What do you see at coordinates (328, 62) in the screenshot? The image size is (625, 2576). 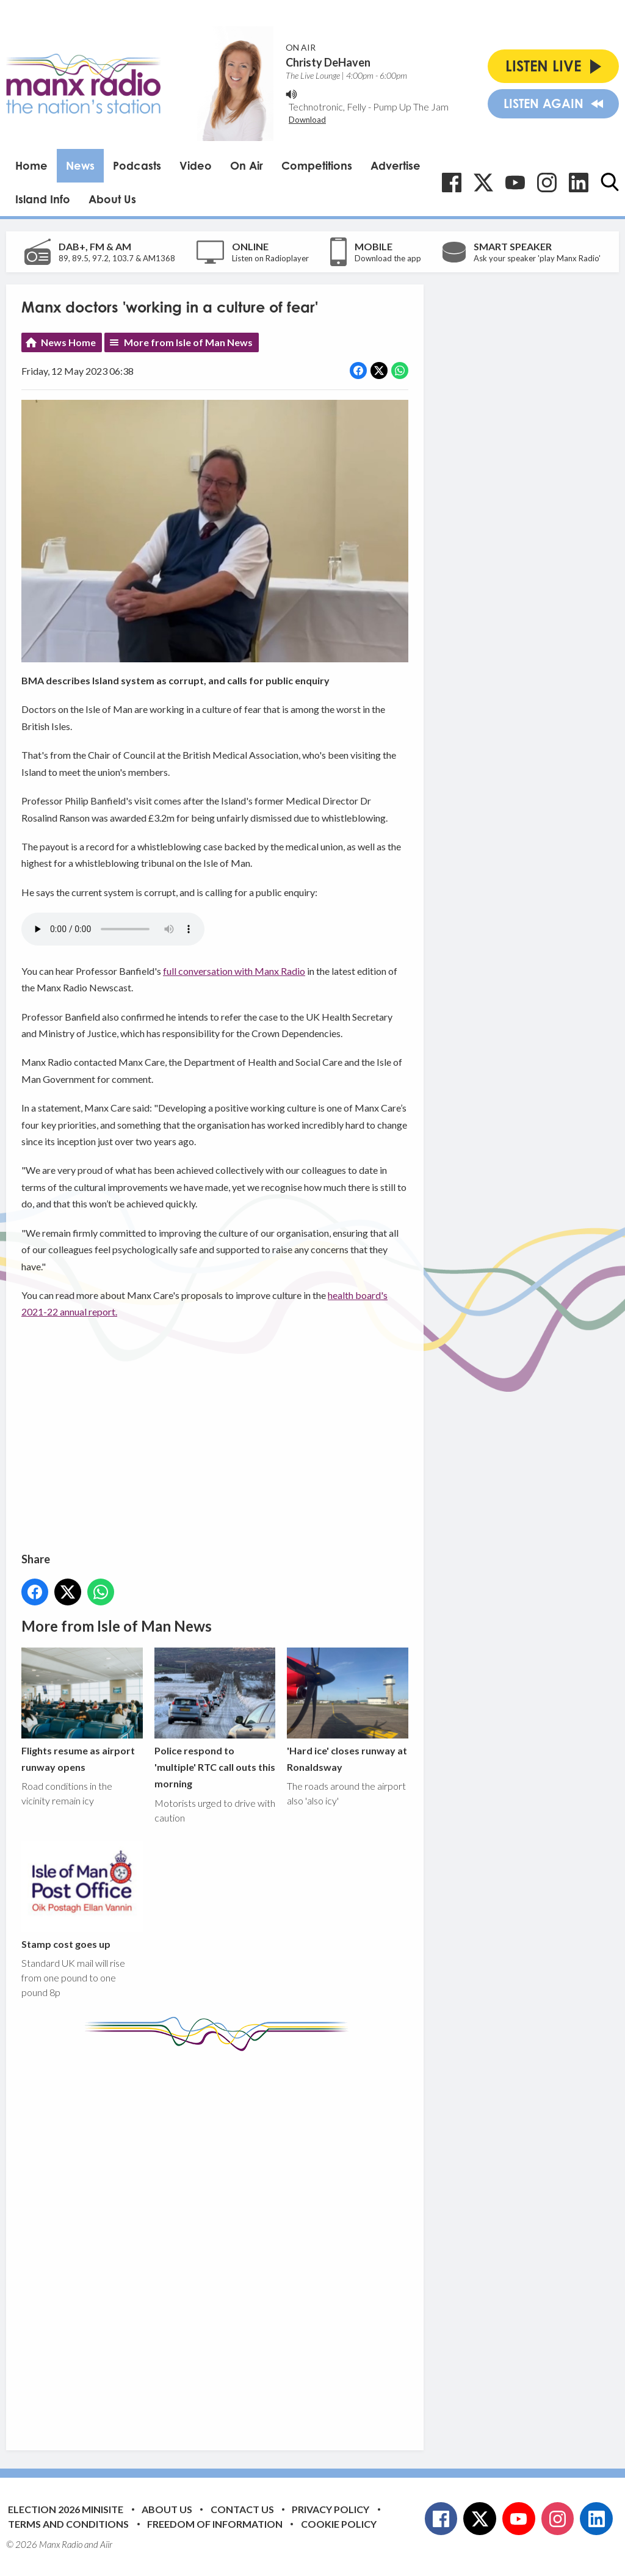 I see `Christy DeHaven` at bounding box center [328, 62].